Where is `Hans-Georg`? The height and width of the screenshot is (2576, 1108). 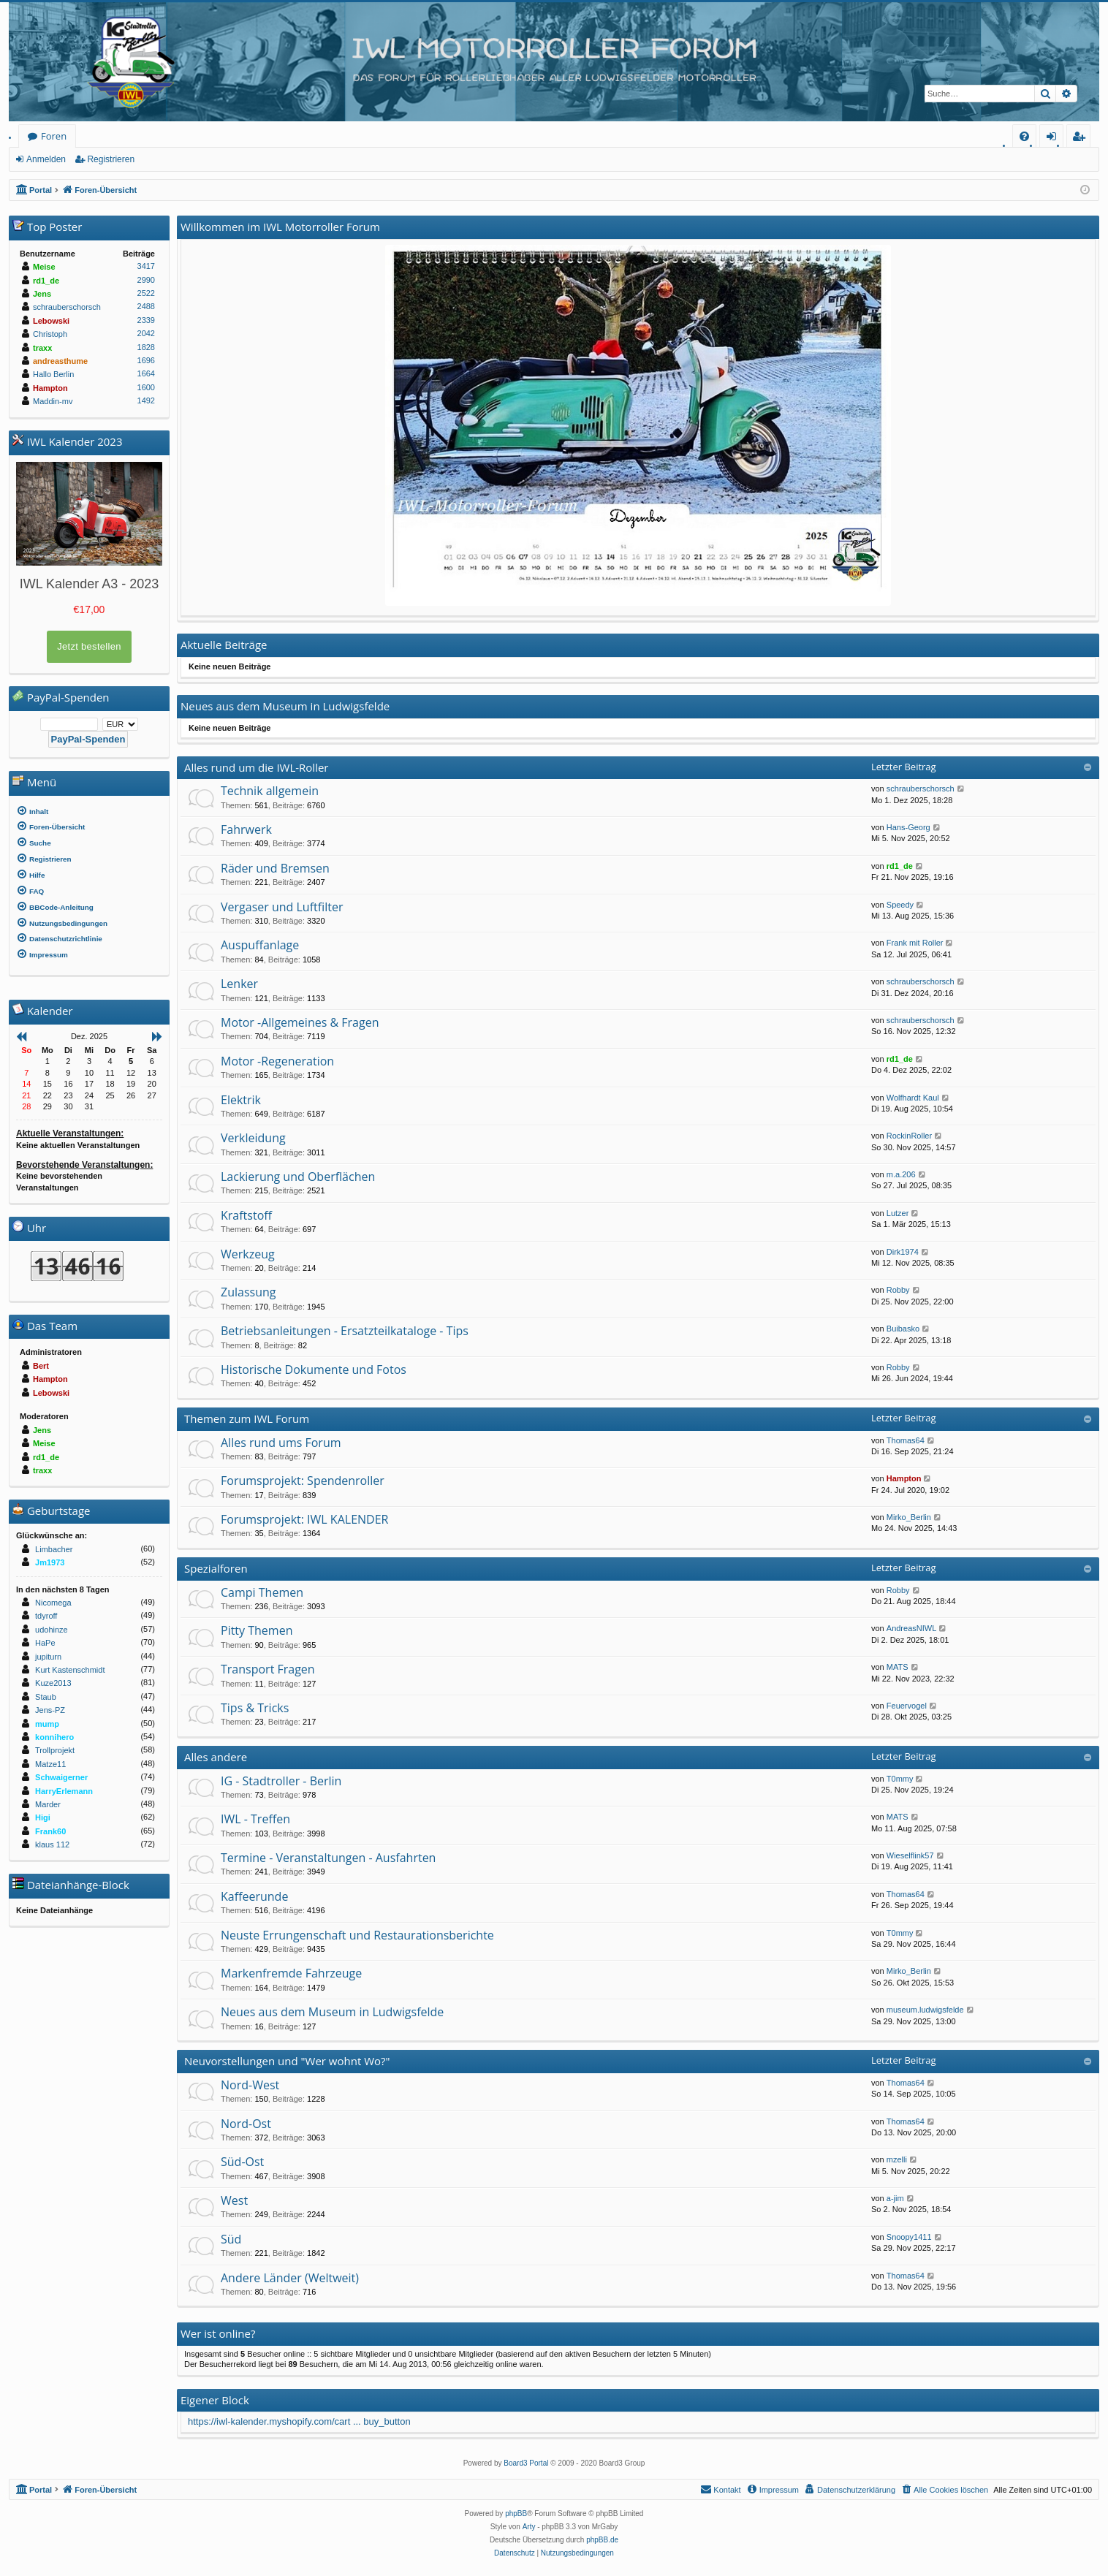
Hans-Georg is located at coordinates (908, 827).